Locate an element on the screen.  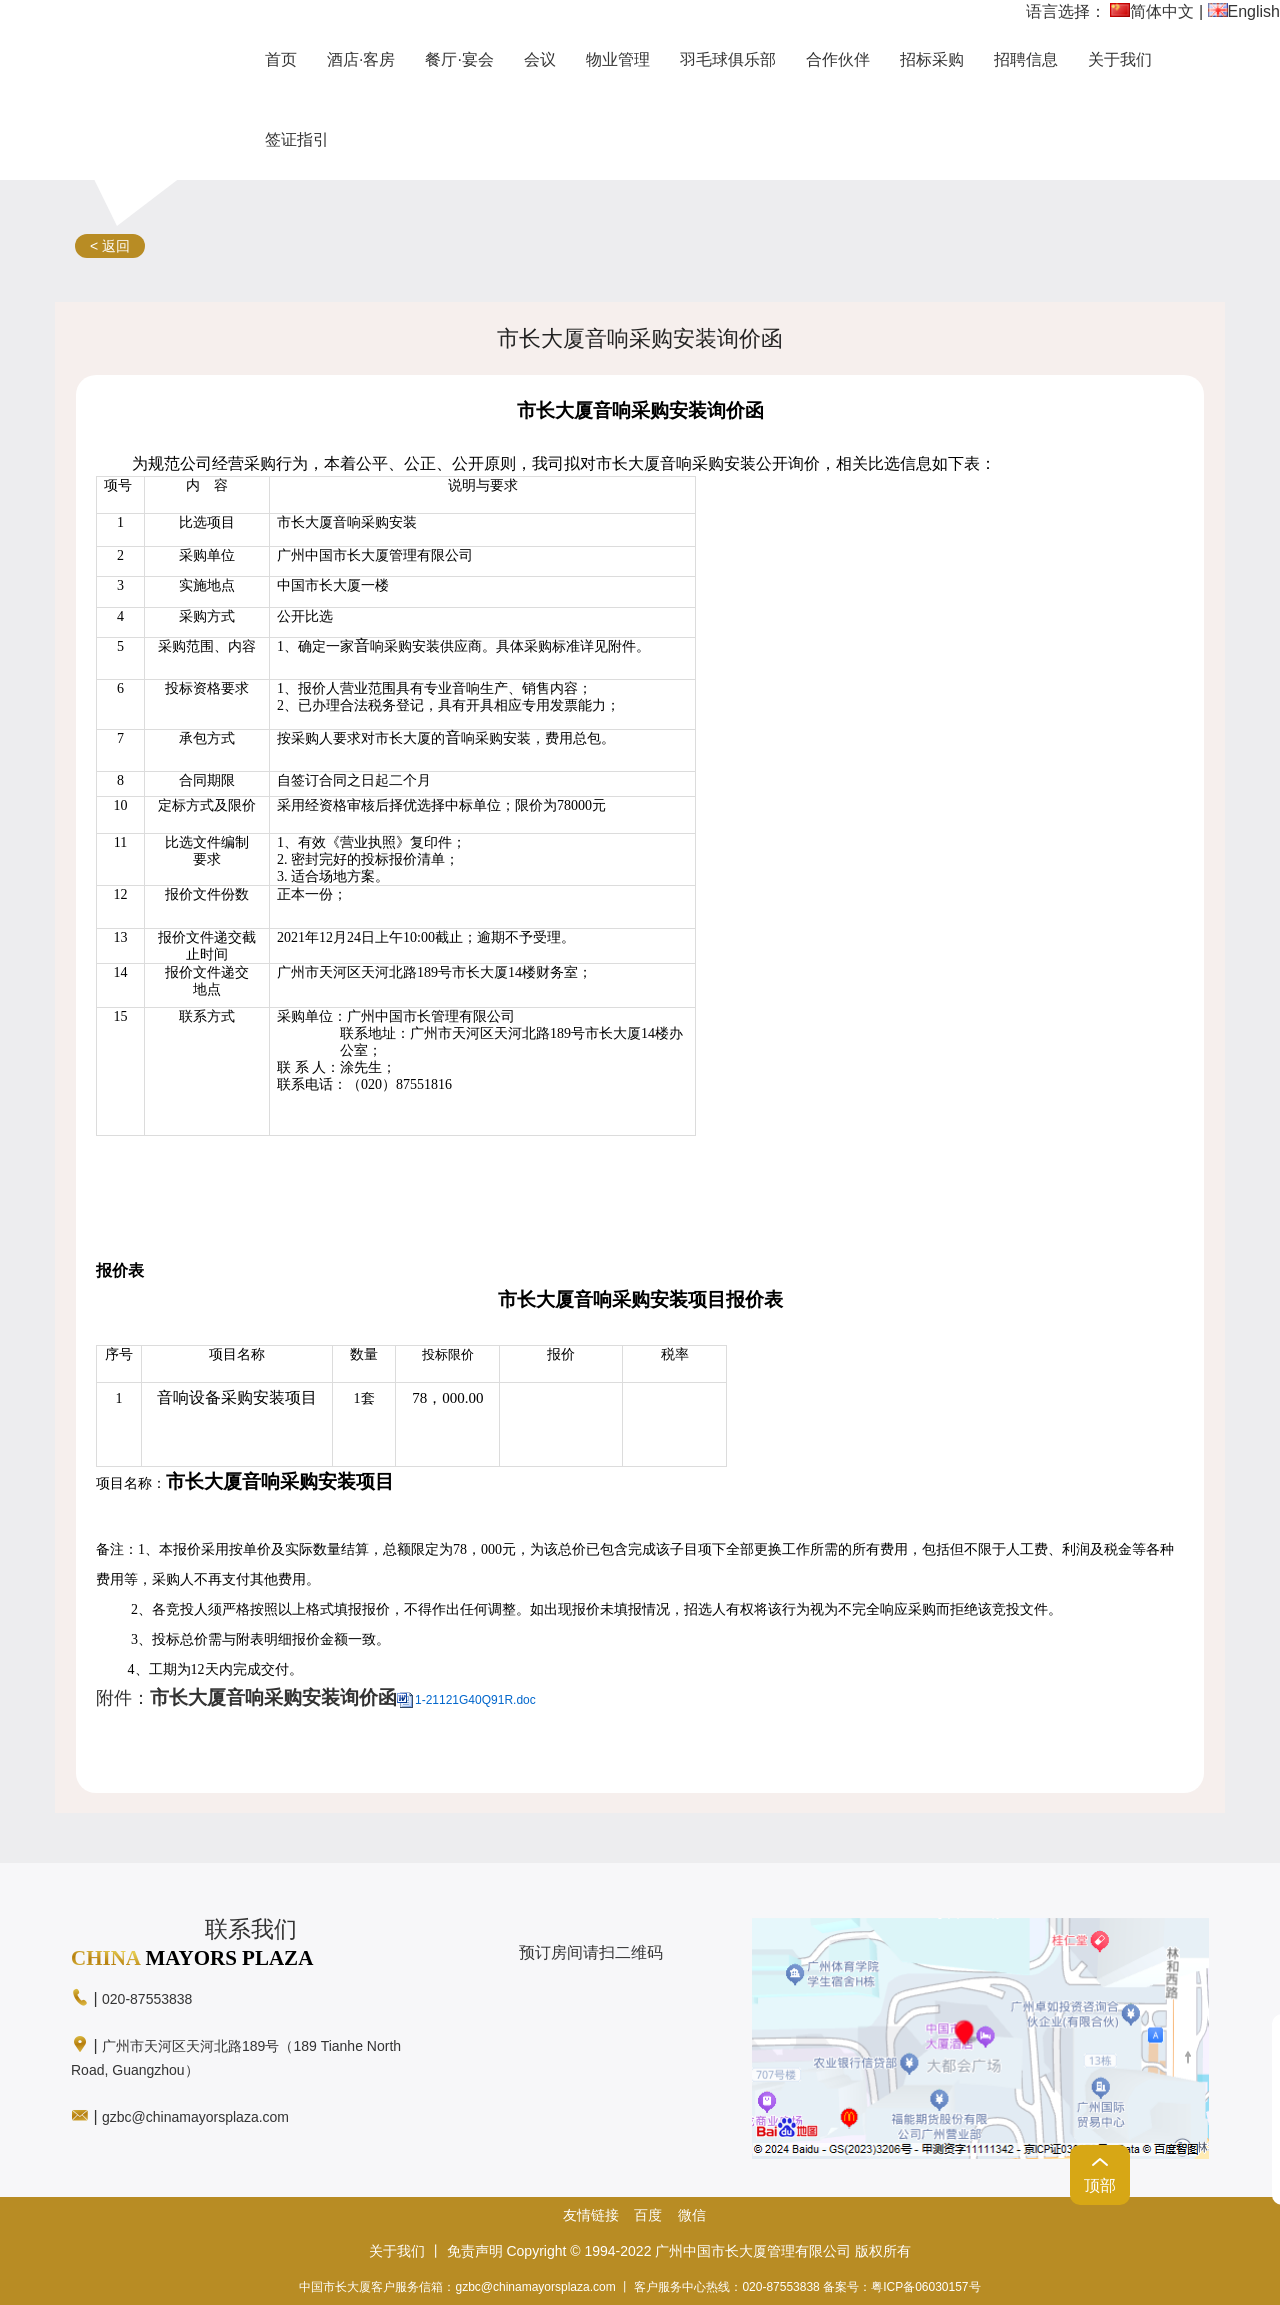
关于我们 is located at coordinates (397, 2251).